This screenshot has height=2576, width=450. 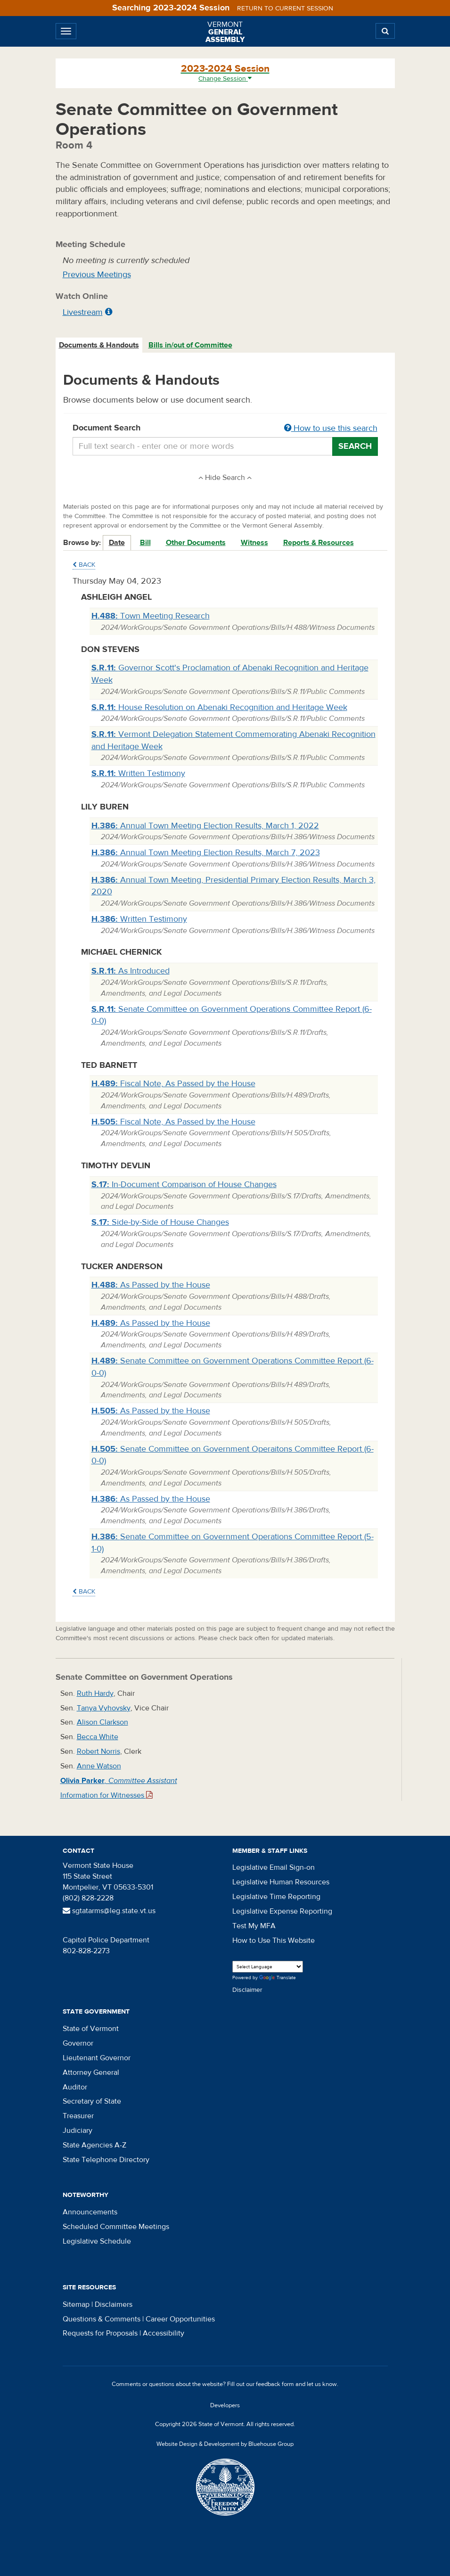 What do you see at coordinates (109, 1910) in the screenshot?
I see `sgtatarms@leg.state.vt.us` at bounding box center [109, 1910].